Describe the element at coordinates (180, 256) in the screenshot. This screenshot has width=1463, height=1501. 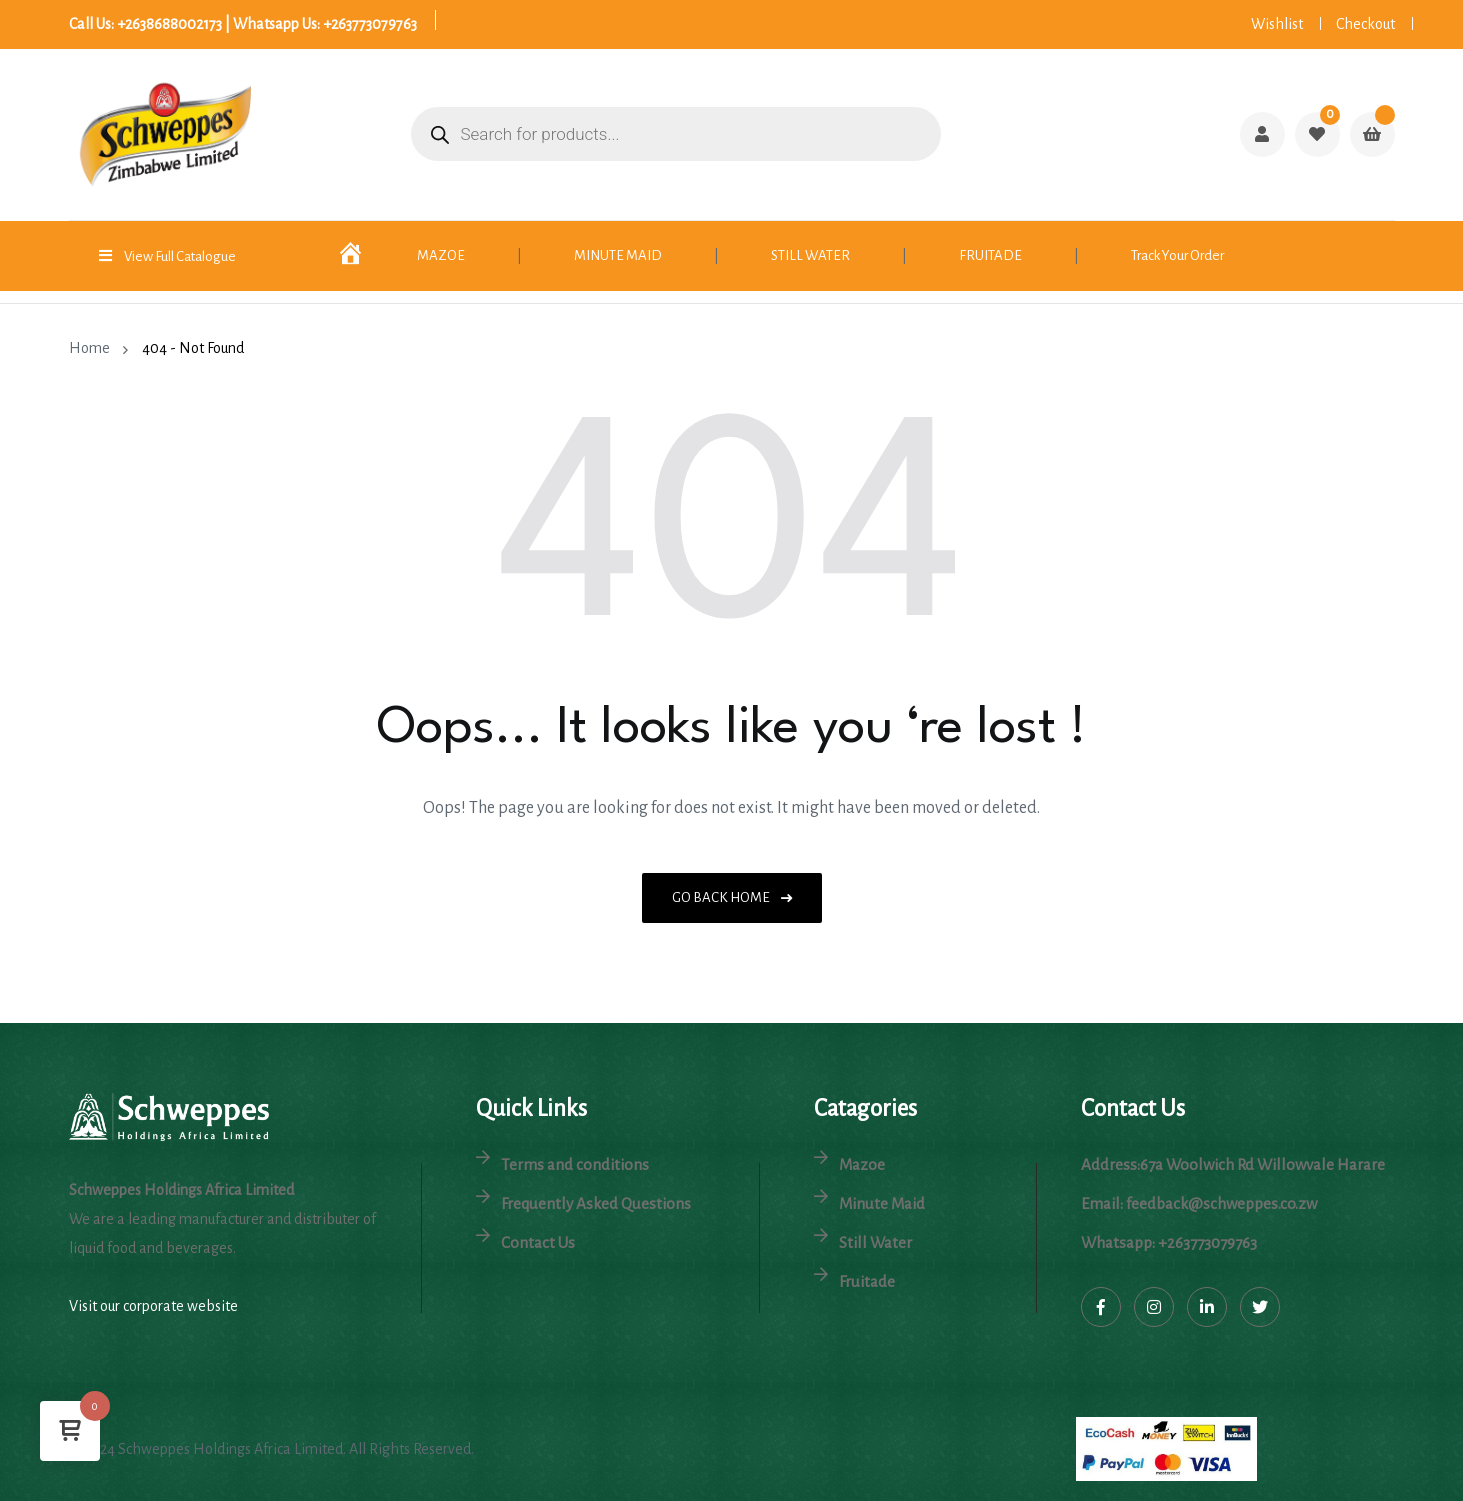
I see `View Full Catalogue` at that location.